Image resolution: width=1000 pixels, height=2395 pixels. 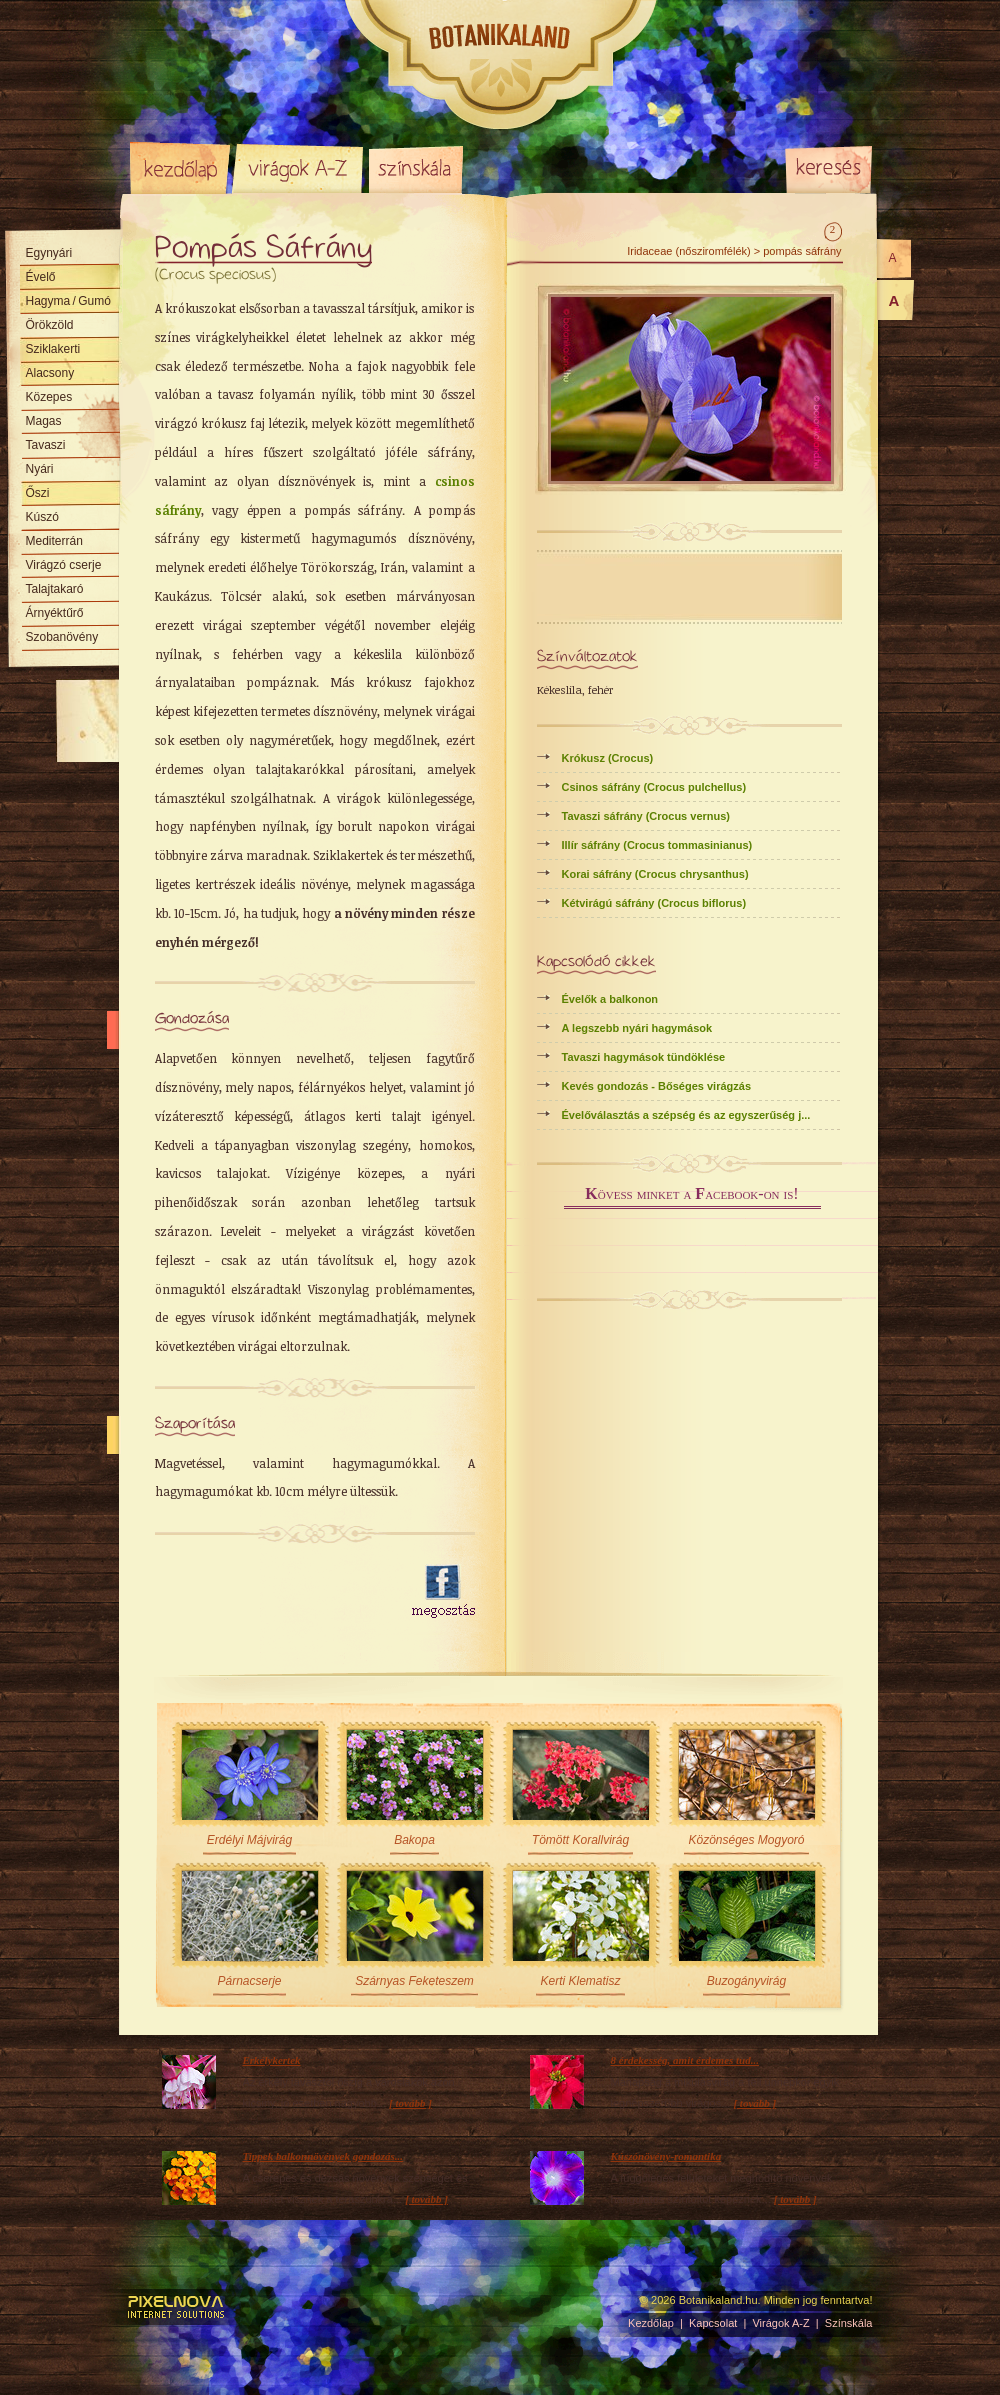 What do you see at coordinates (654, 787) in the screenshot?
I see `Csinos sáfrány (Crocus pulchellus)` at bounding box center [654, 787].